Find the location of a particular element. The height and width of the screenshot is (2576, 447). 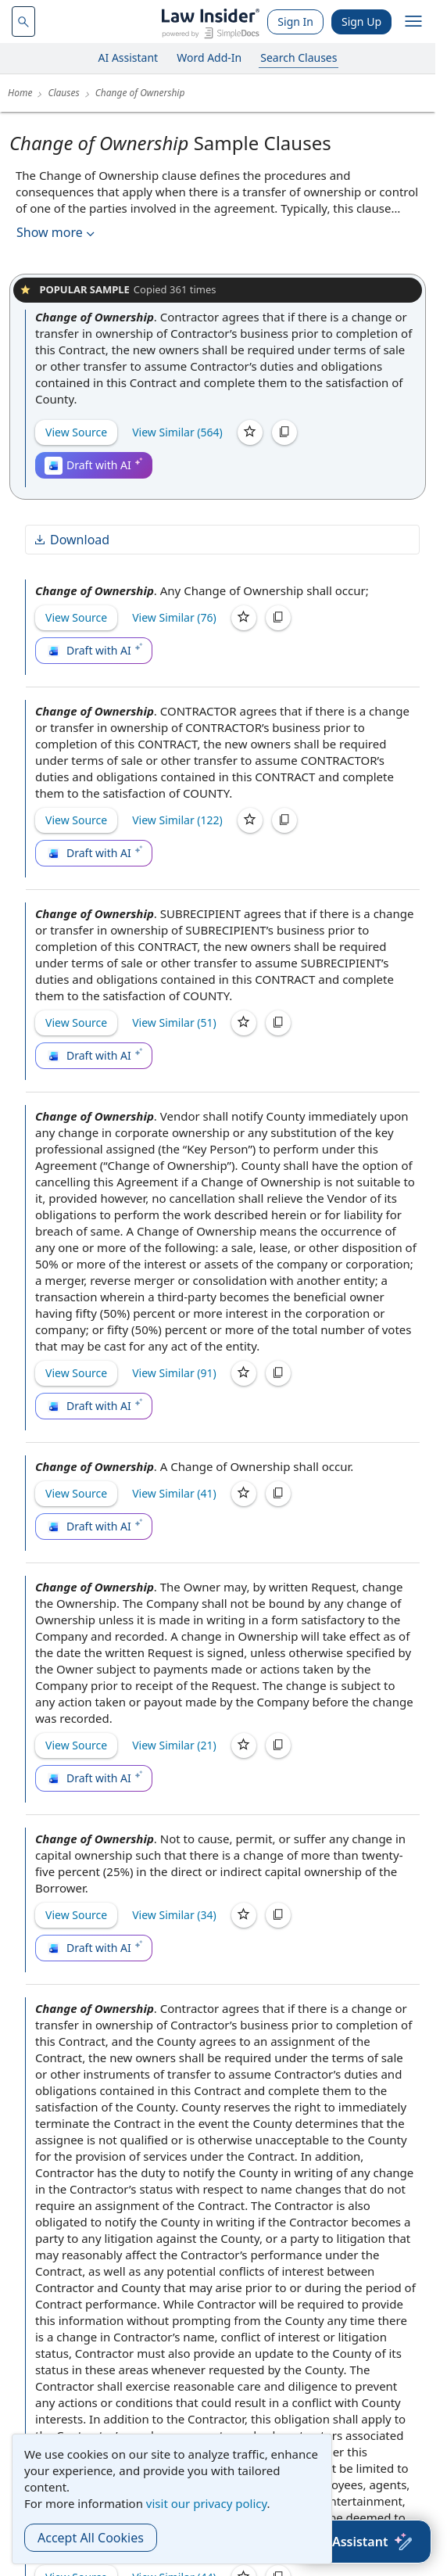

[Save] is located at coordinates (250, 432).